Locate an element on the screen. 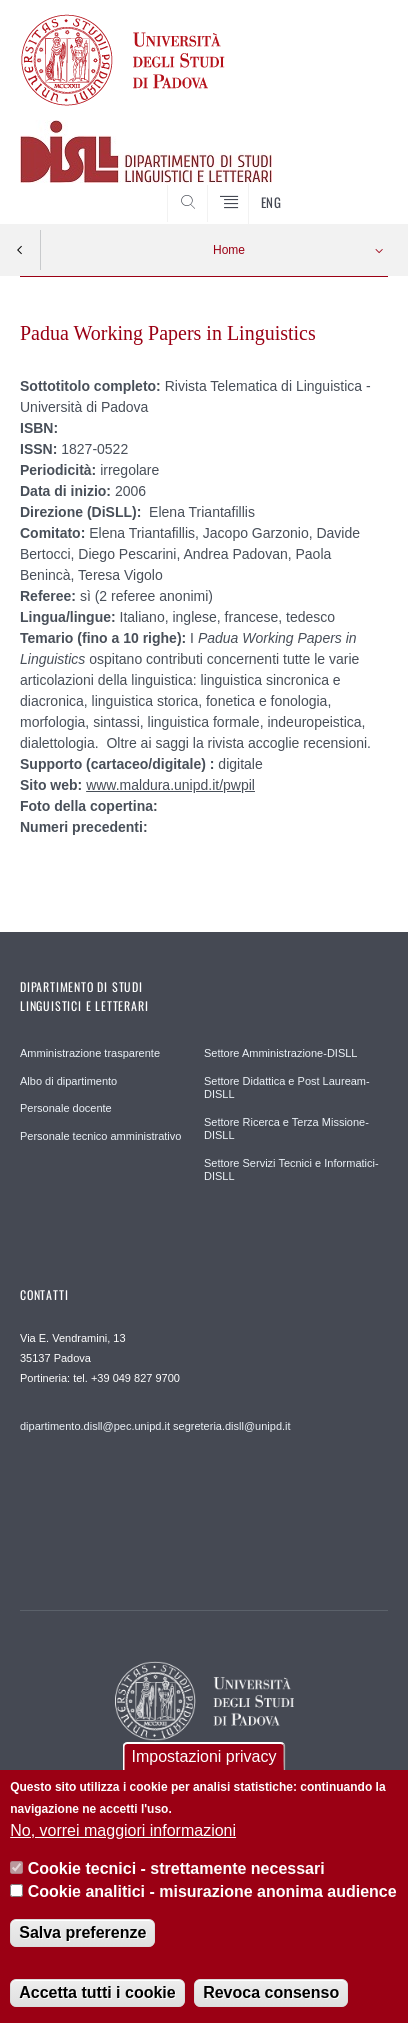 This screenshot has height=2023, width=408. Impostazioni privacy is located at coordinates (204, 1763).